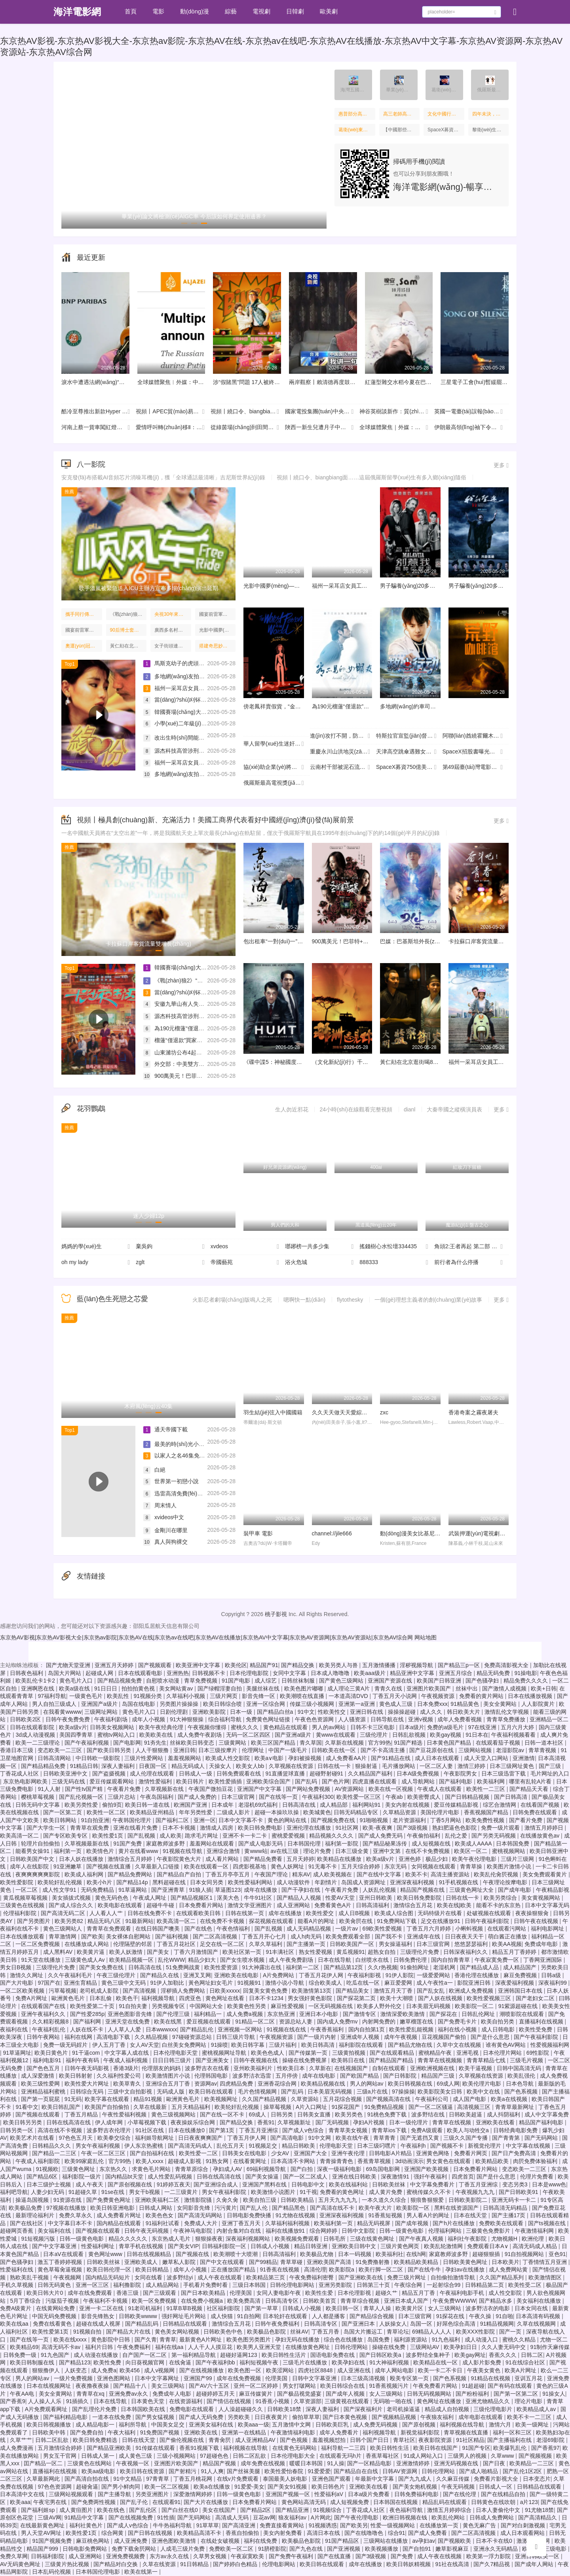 The height and width of the screenshot is (2576, 570). I want to click on 亚洲丁香五月天, so click(242, 2223).